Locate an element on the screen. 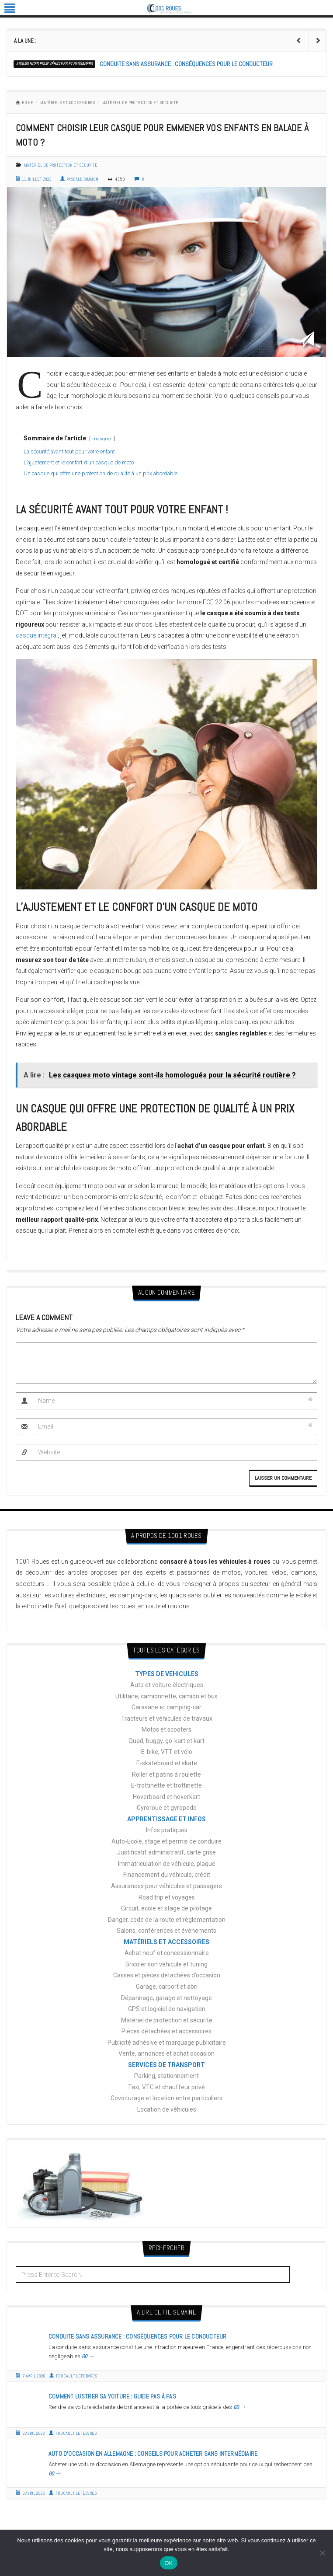 Image resolution: width=333 pixels, height=2576 pixels. Road trip et voyages is located at coordinates (167, 1897).